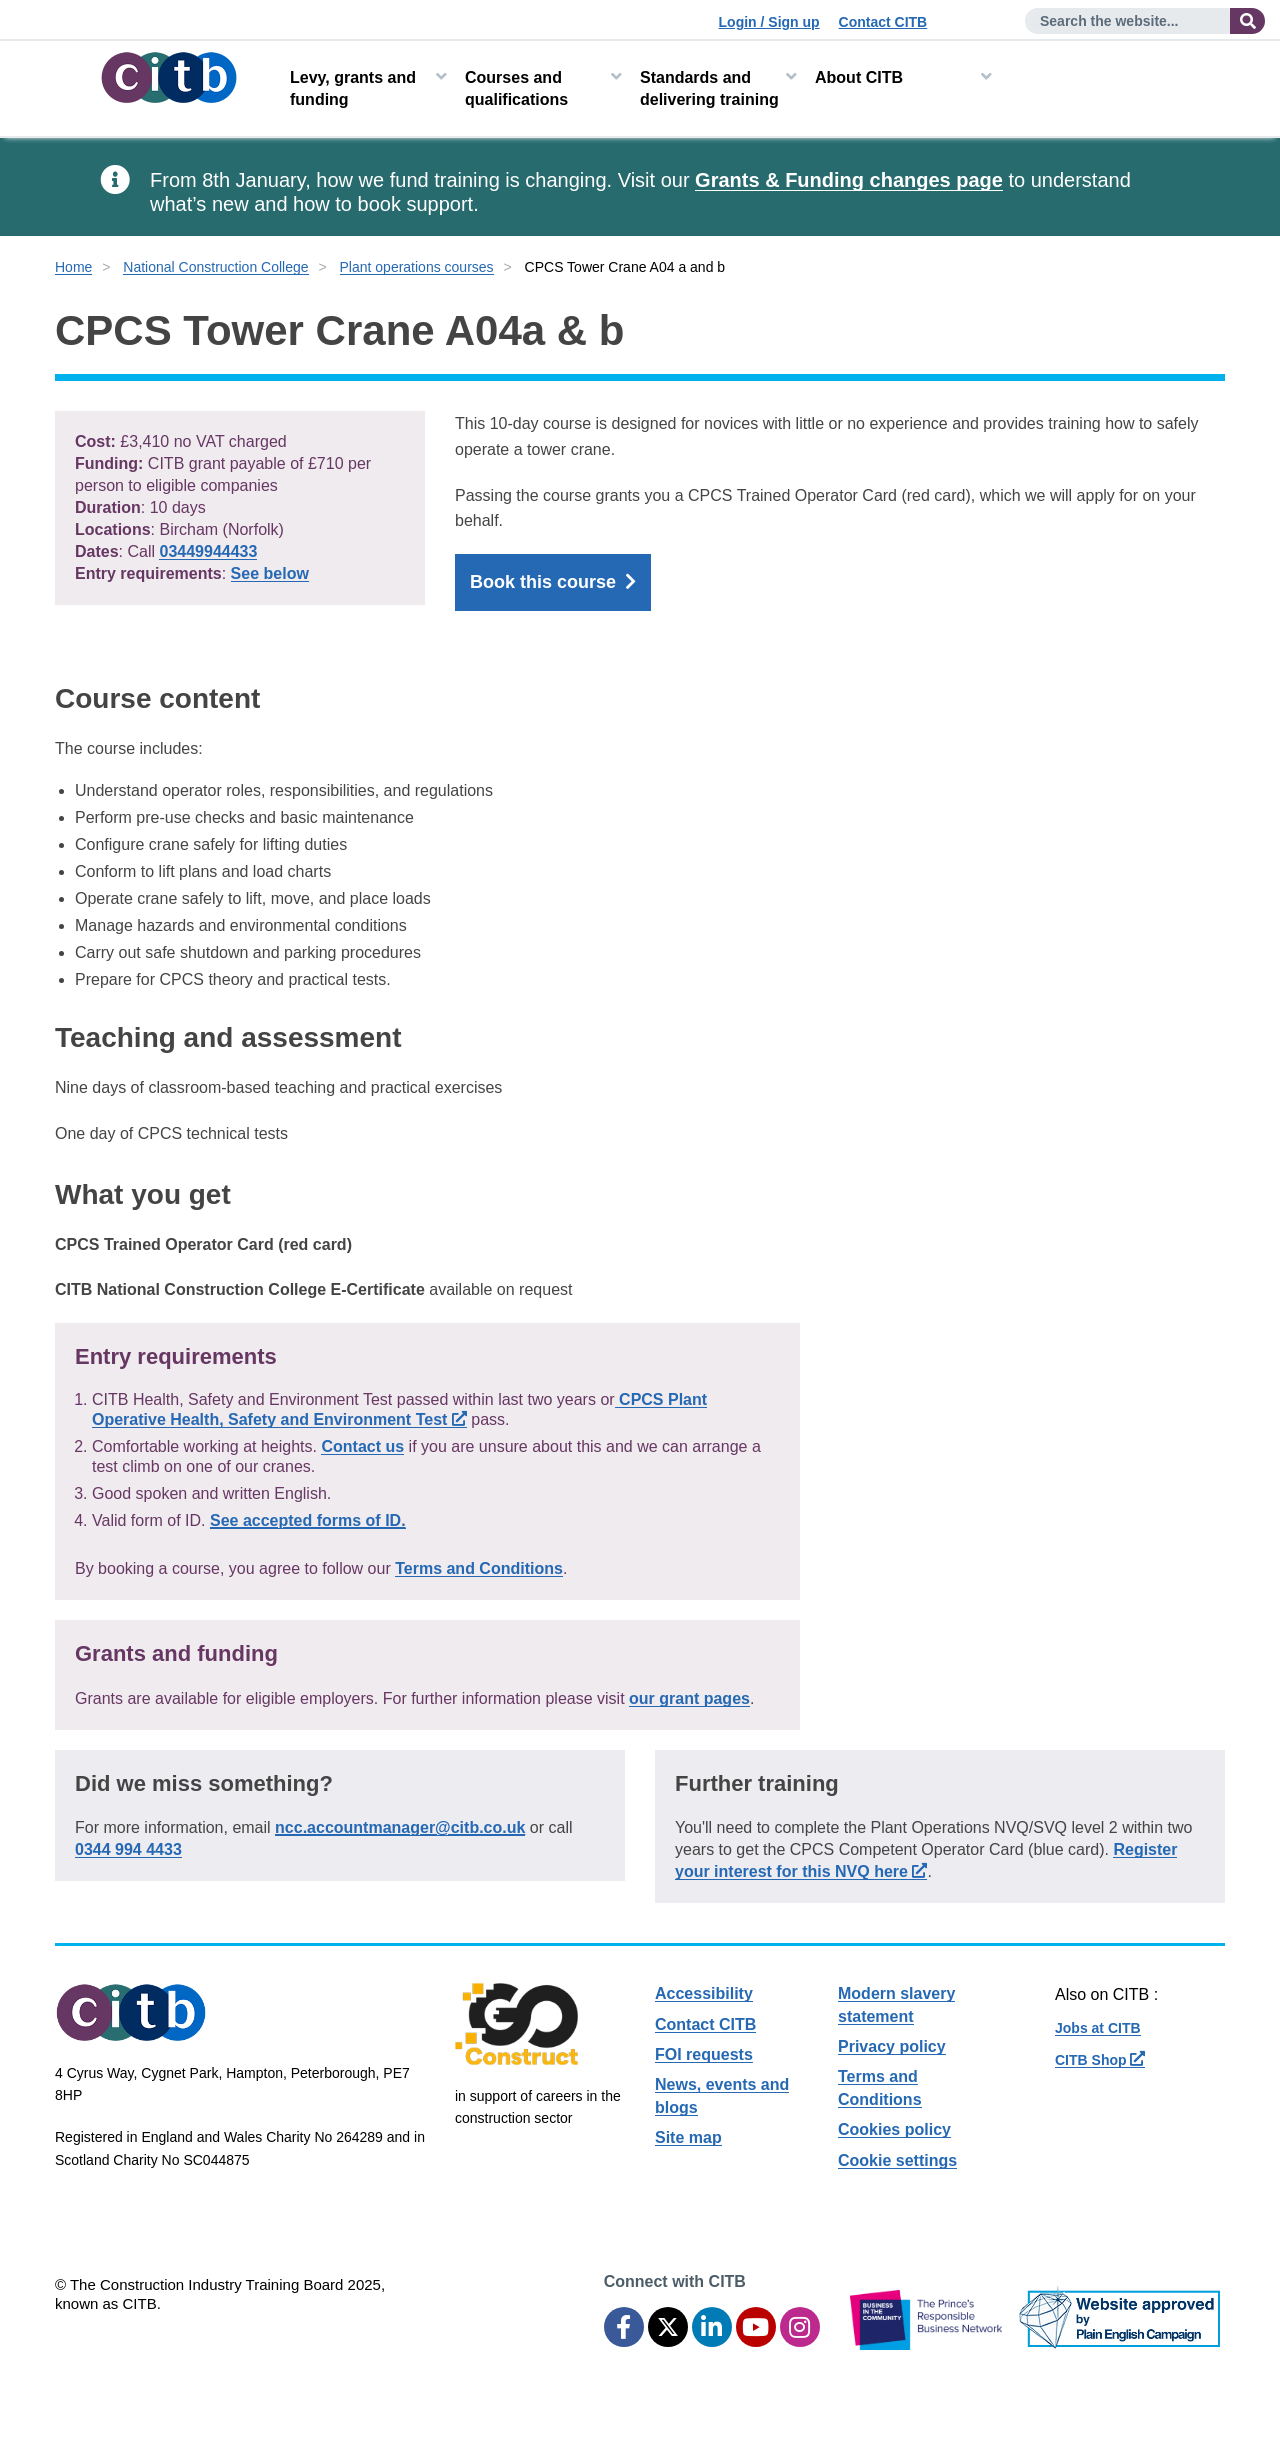 Image resolution: width=1280 pixels, height=2441 pixels. I want to click on 03449944433, so click(208, 551).